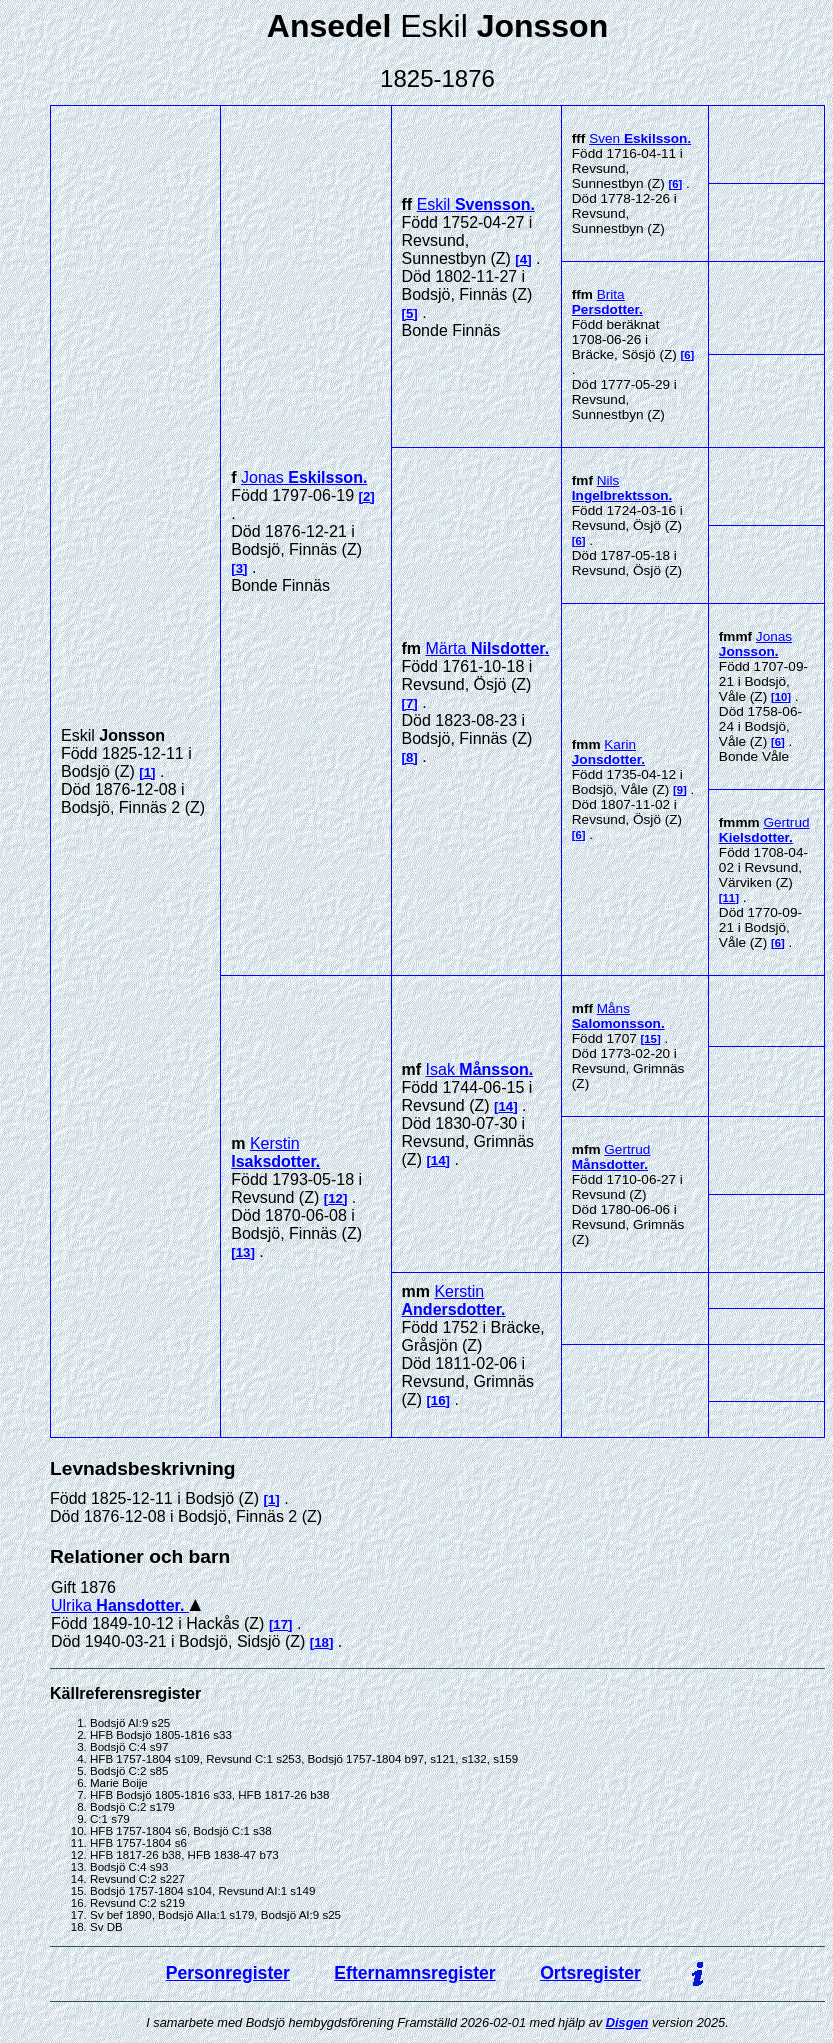  What do you see at coordinates (505, 1106) in the screenshot?
I see `14` at bounding box center [505, 1106].